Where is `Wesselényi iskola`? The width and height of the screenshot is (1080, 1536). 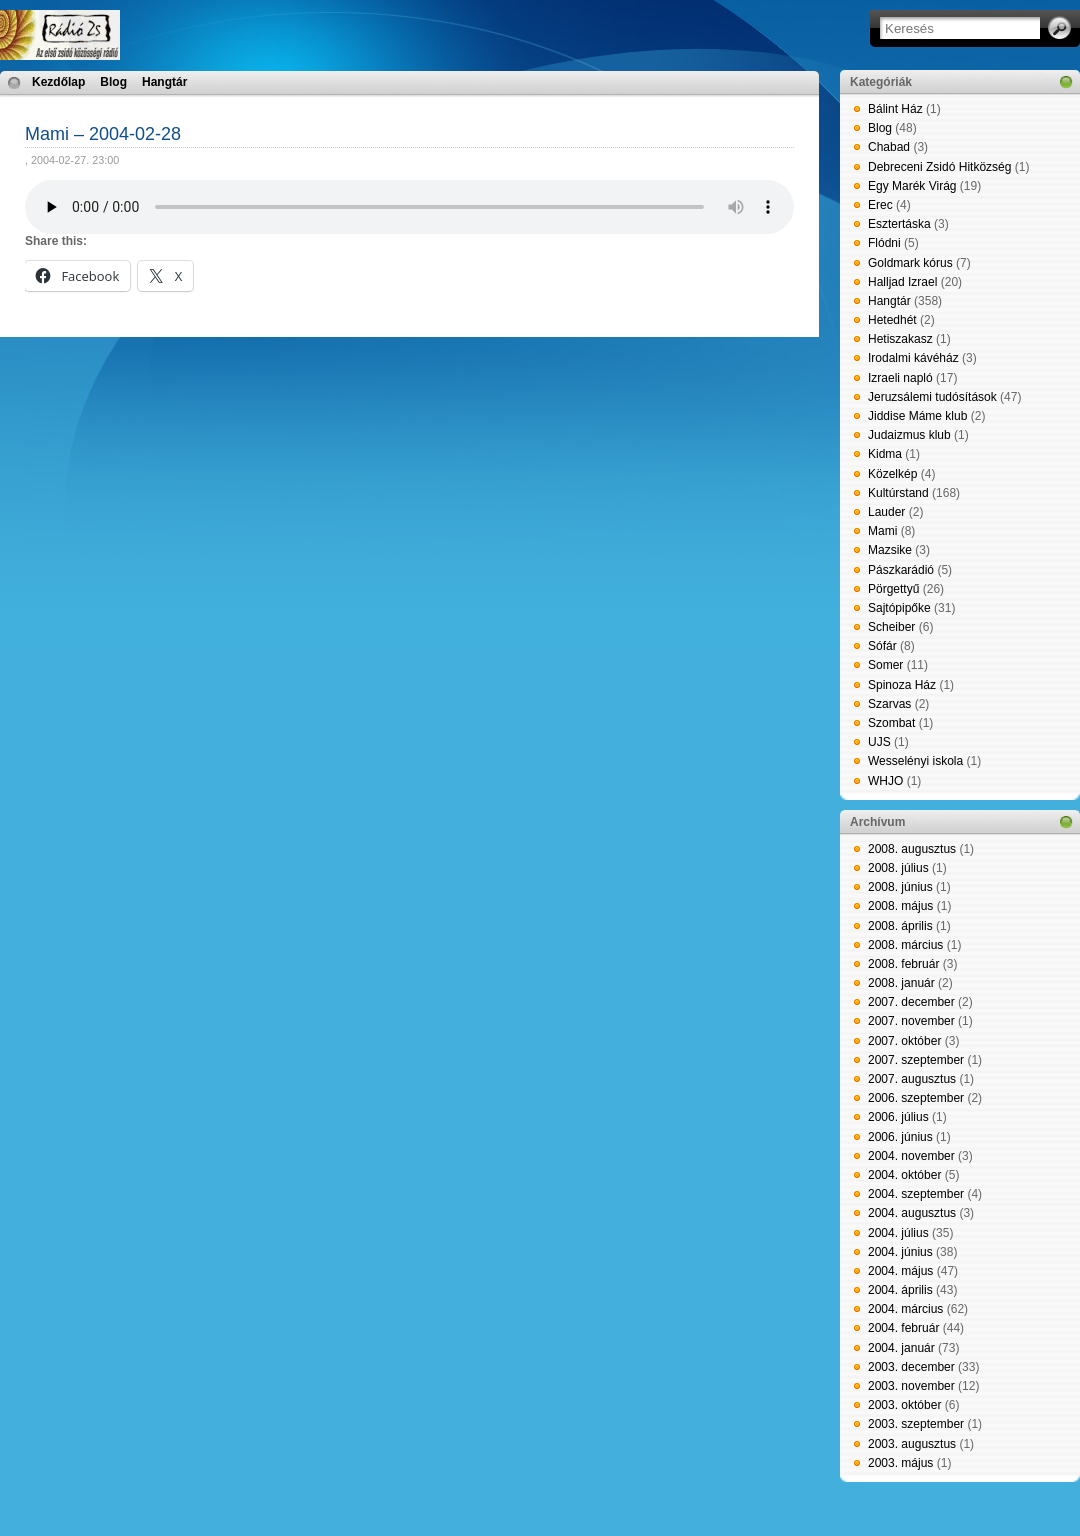
Wesselényi iskola is located at coordinates (915, 761).